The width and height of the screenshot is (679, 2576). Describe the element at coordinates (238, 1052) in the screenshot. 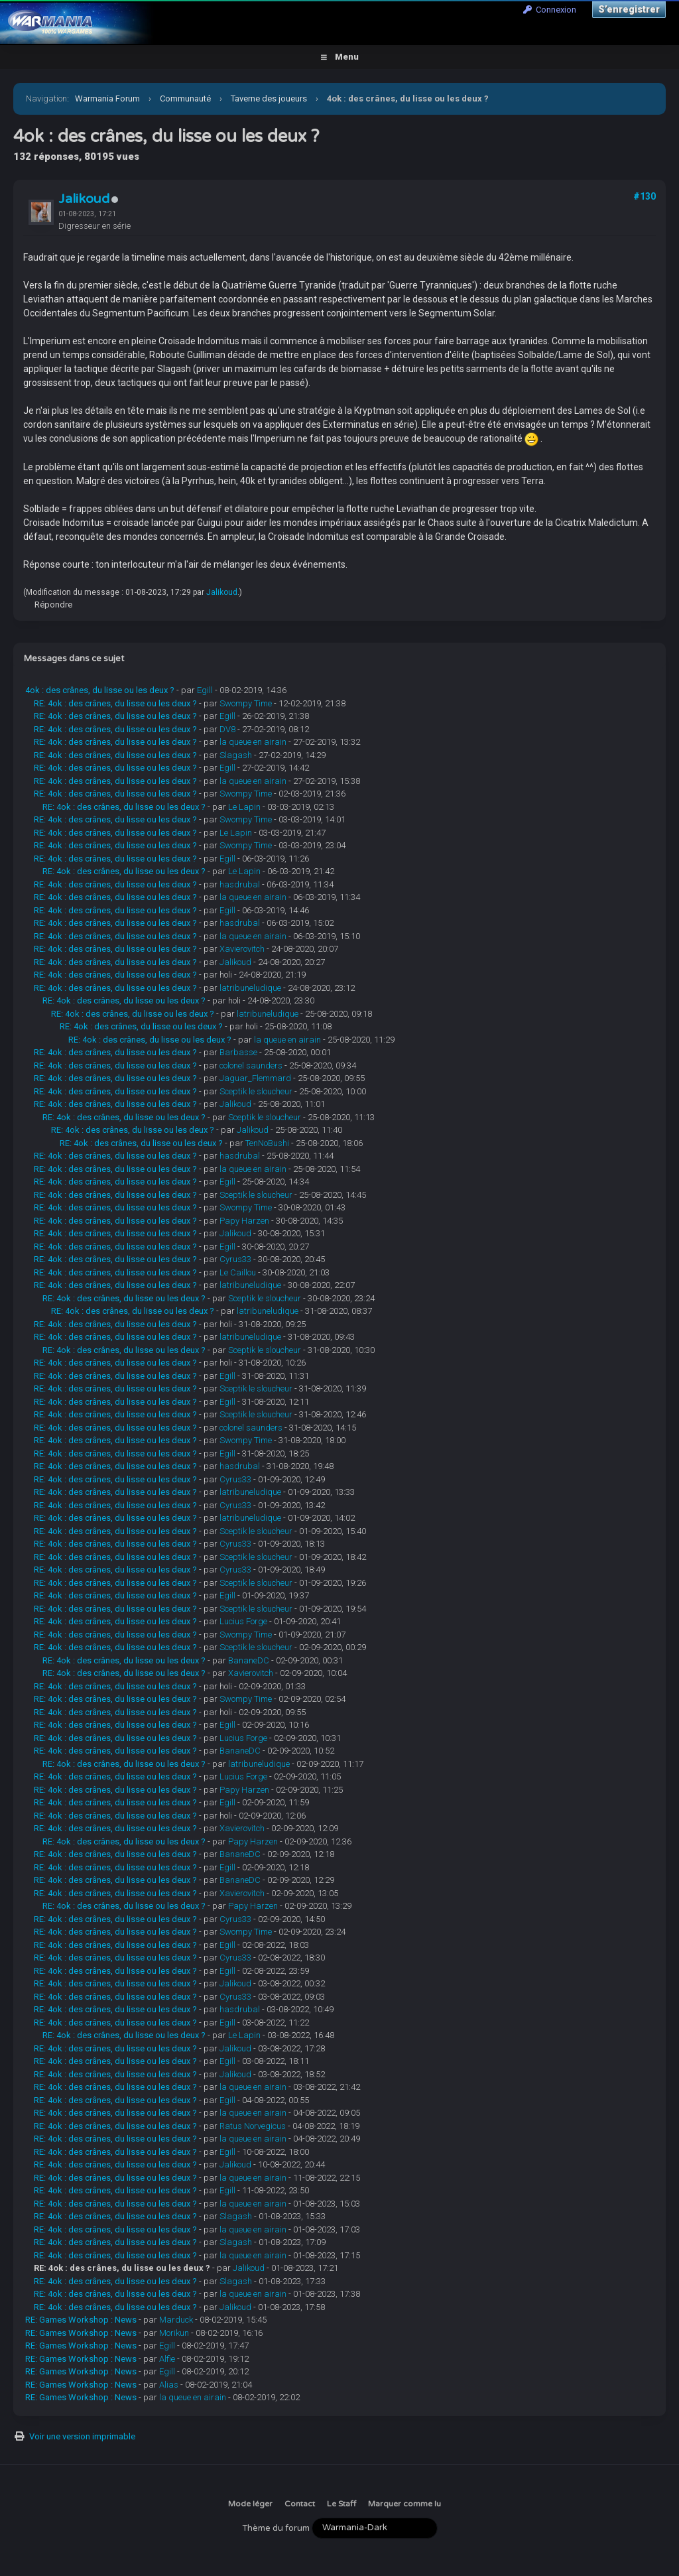

I see `Barbasse` at that location.